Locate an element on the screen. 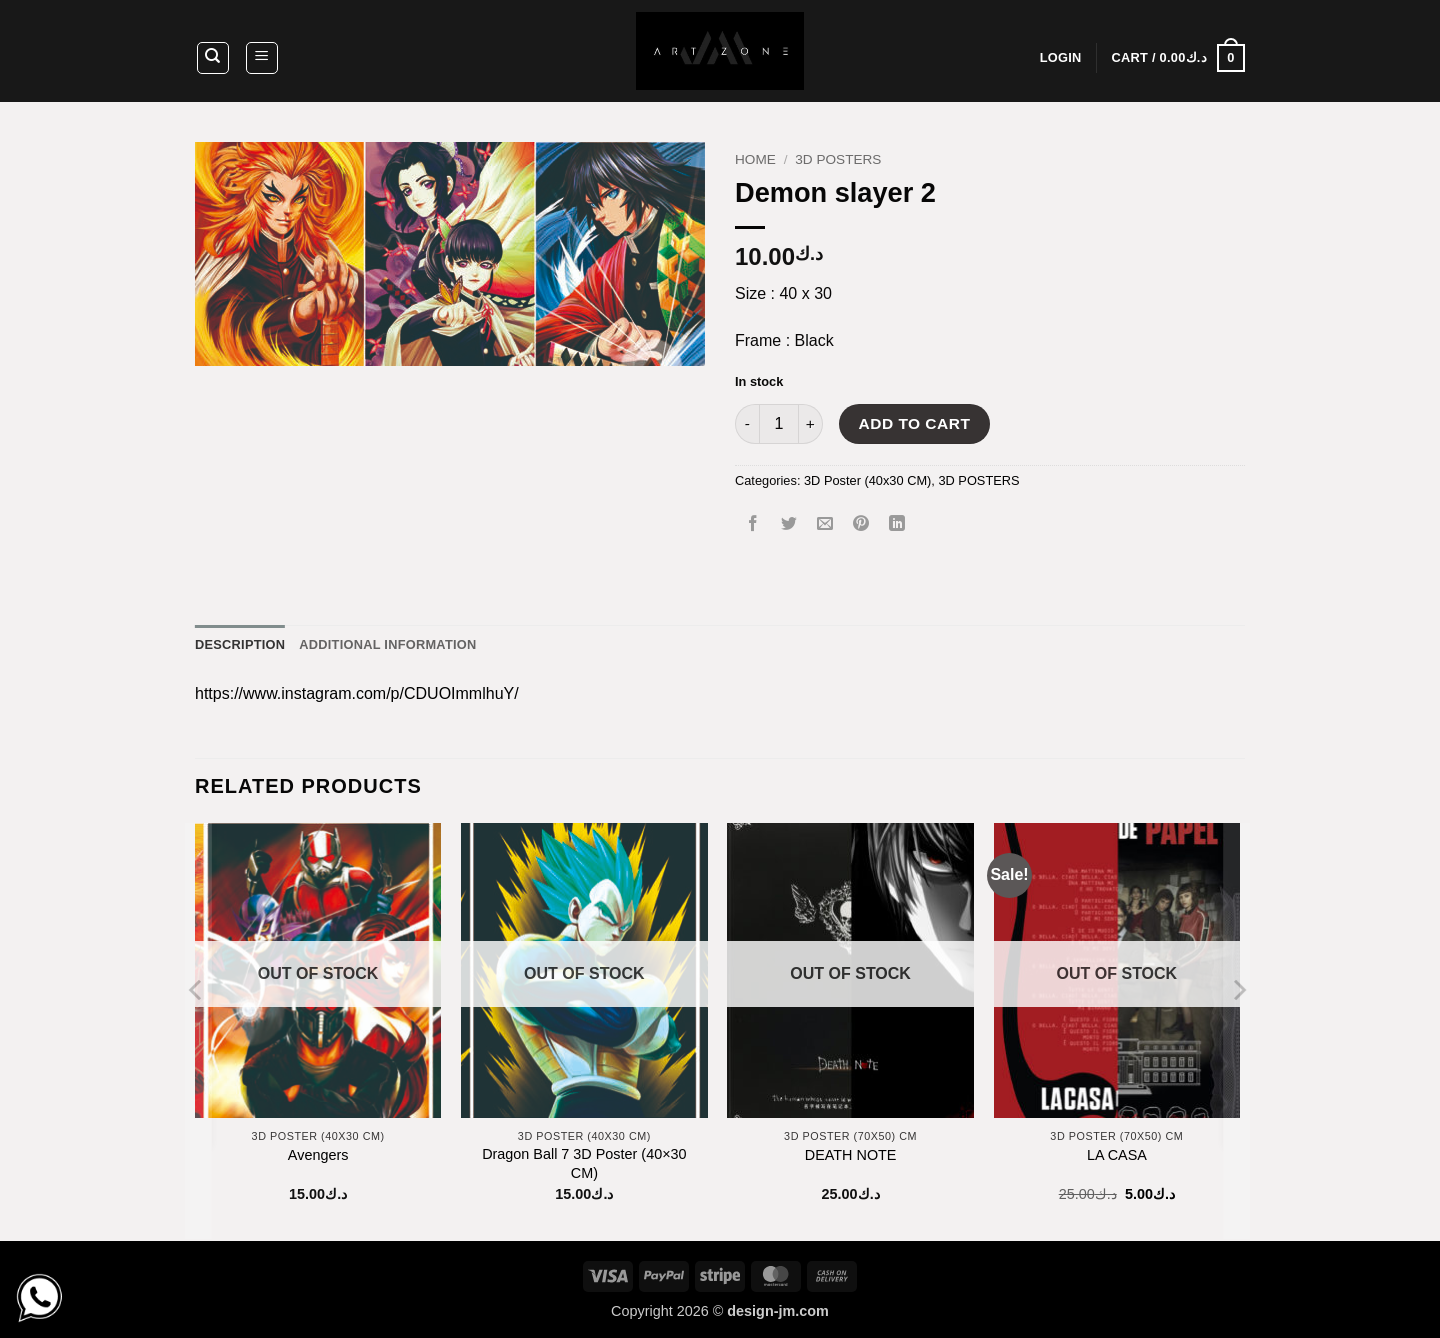 Image resolution: width=1440 pixels, height=1338 pixels. Description [tab] is located at coordinates (240, 644).